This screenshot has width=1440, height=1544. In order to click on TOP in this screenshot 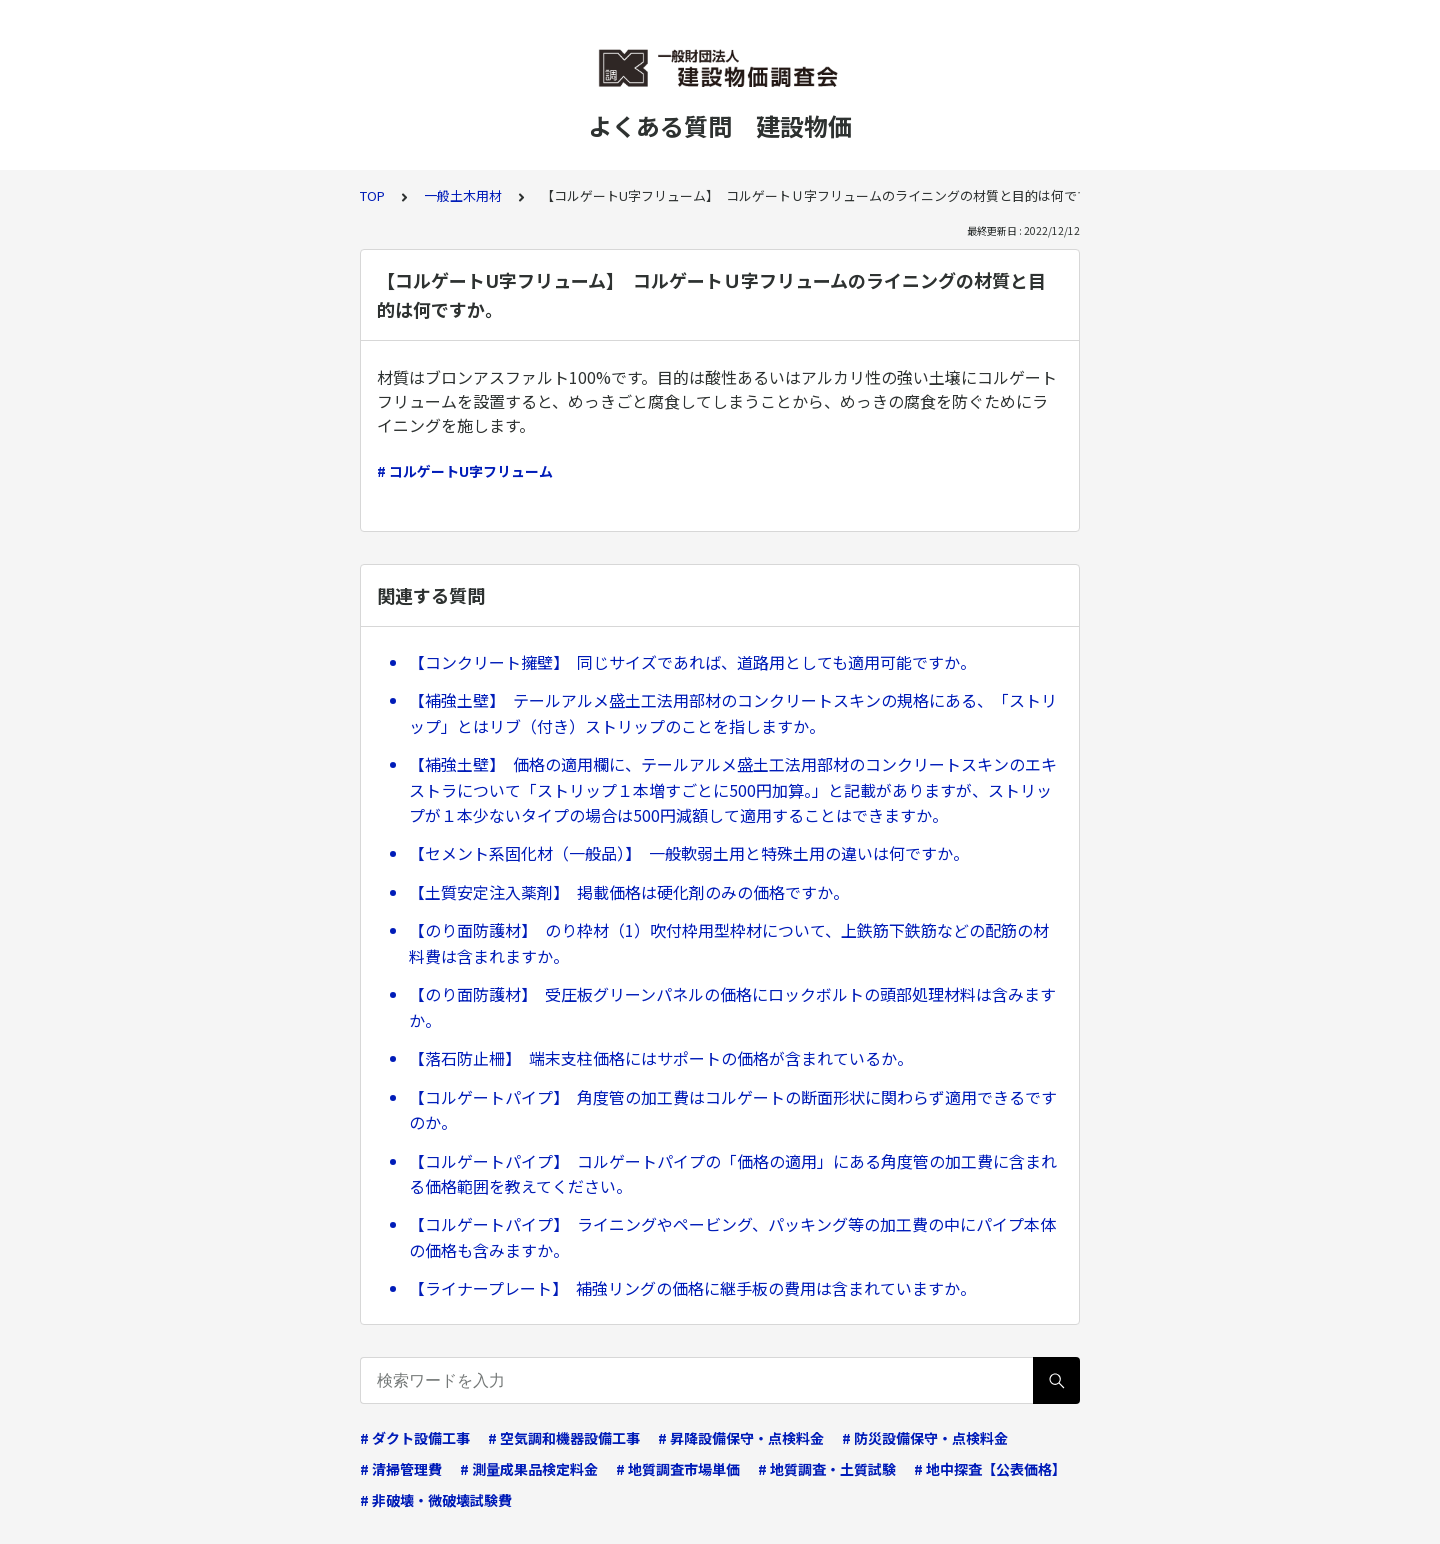, I will do `click(372, 195)`.